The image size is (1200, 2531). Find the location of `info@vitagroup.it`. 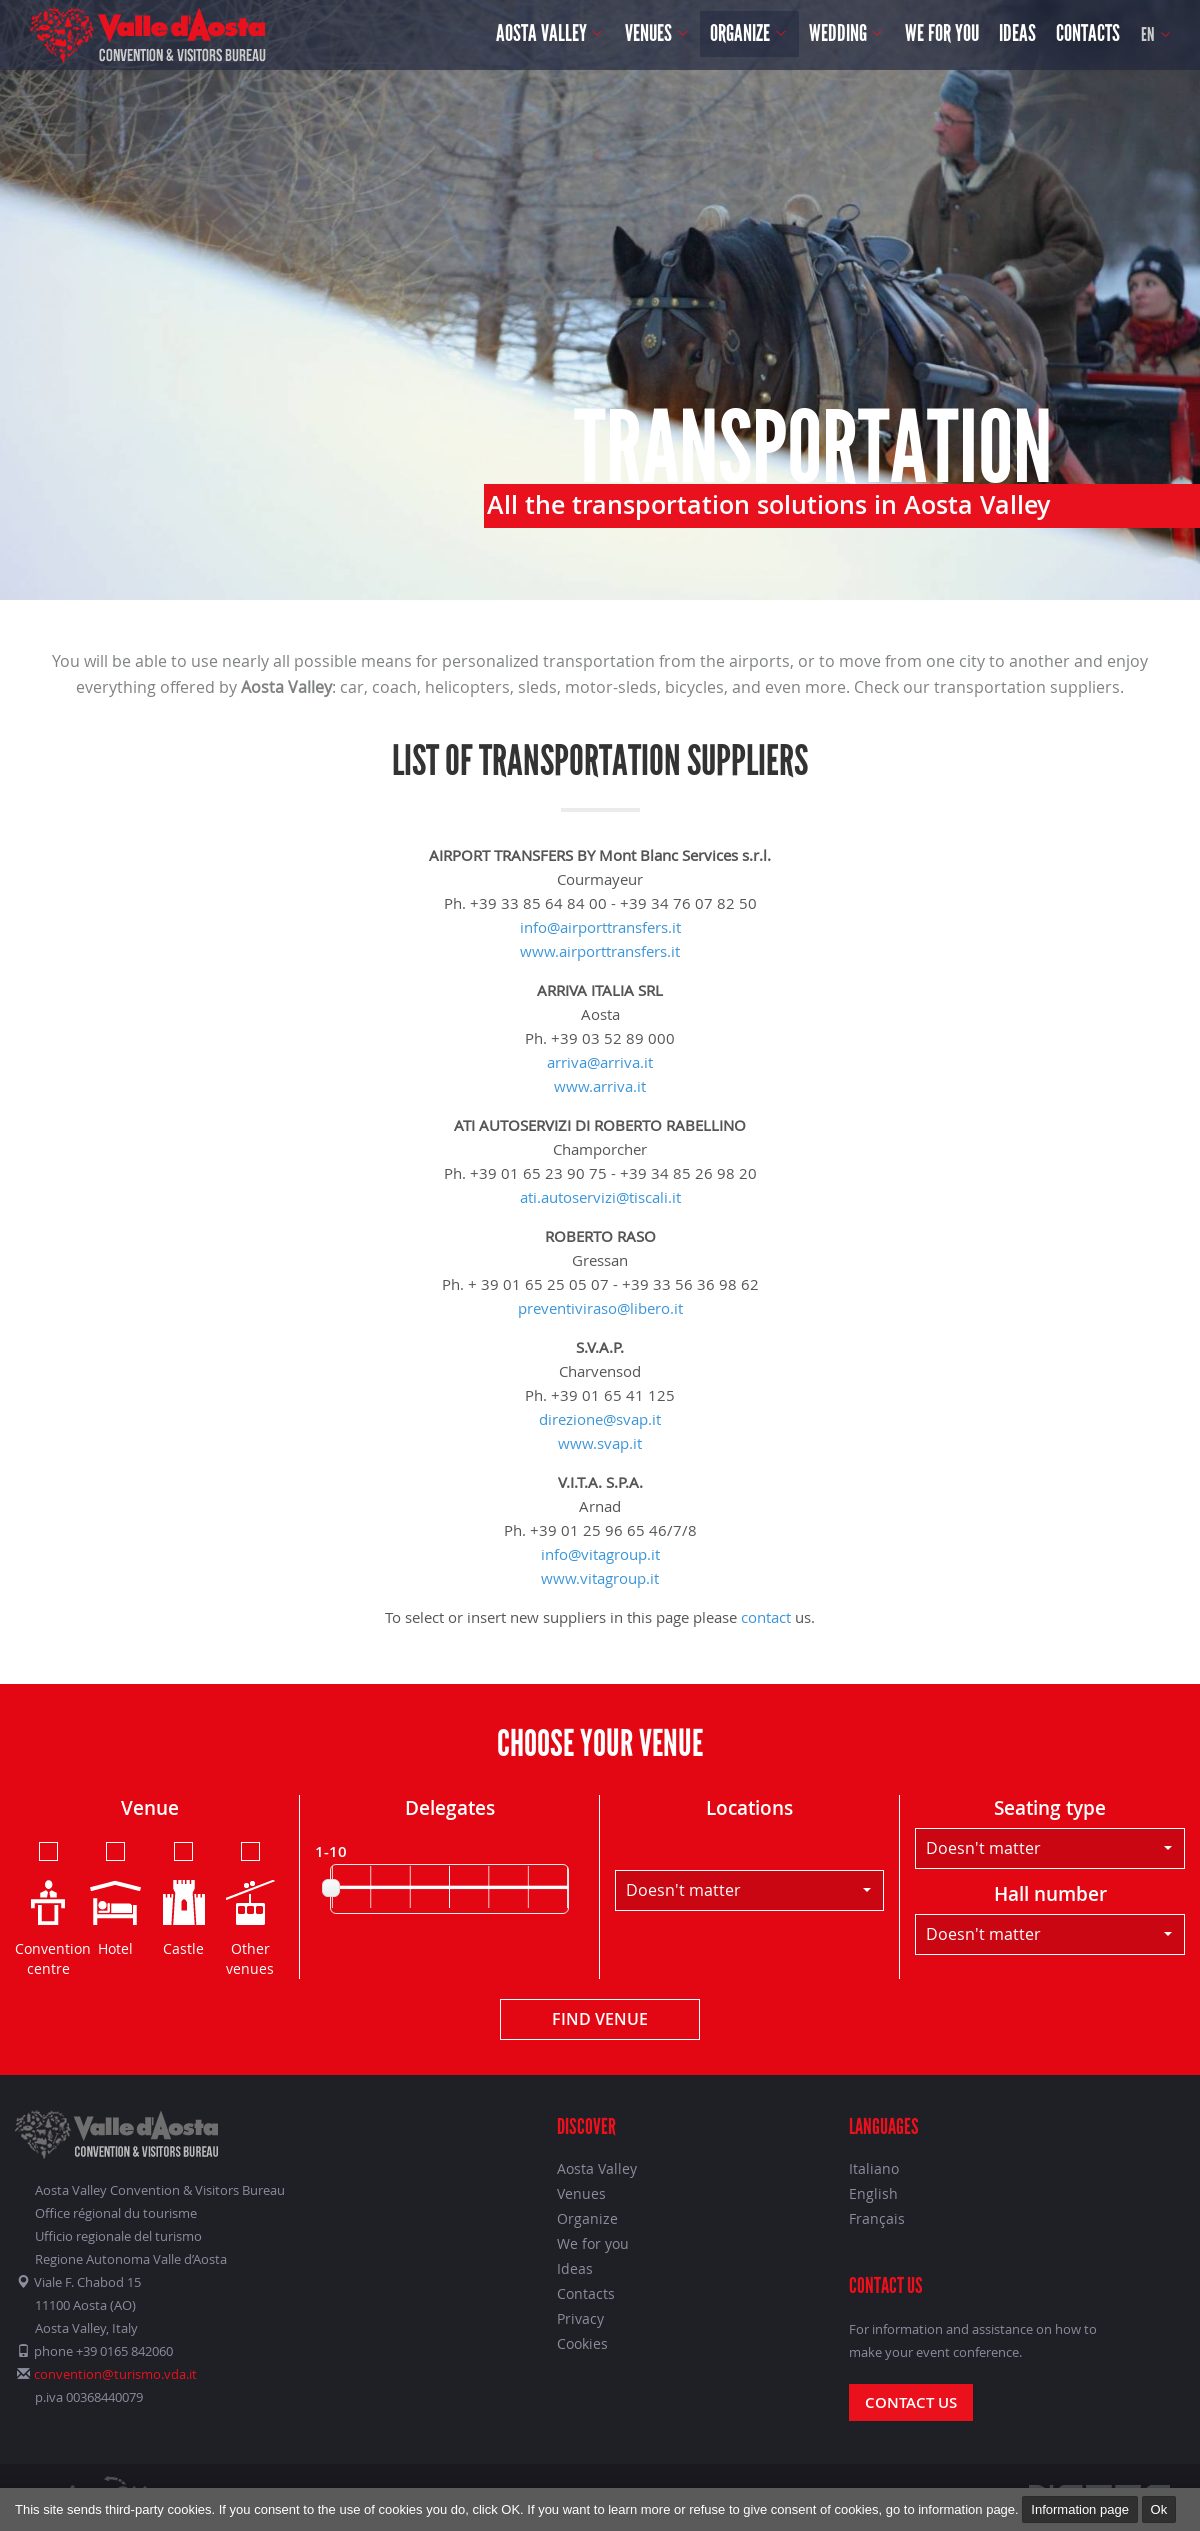

info@vitagroup.it is located at coordinates (600, 1554).